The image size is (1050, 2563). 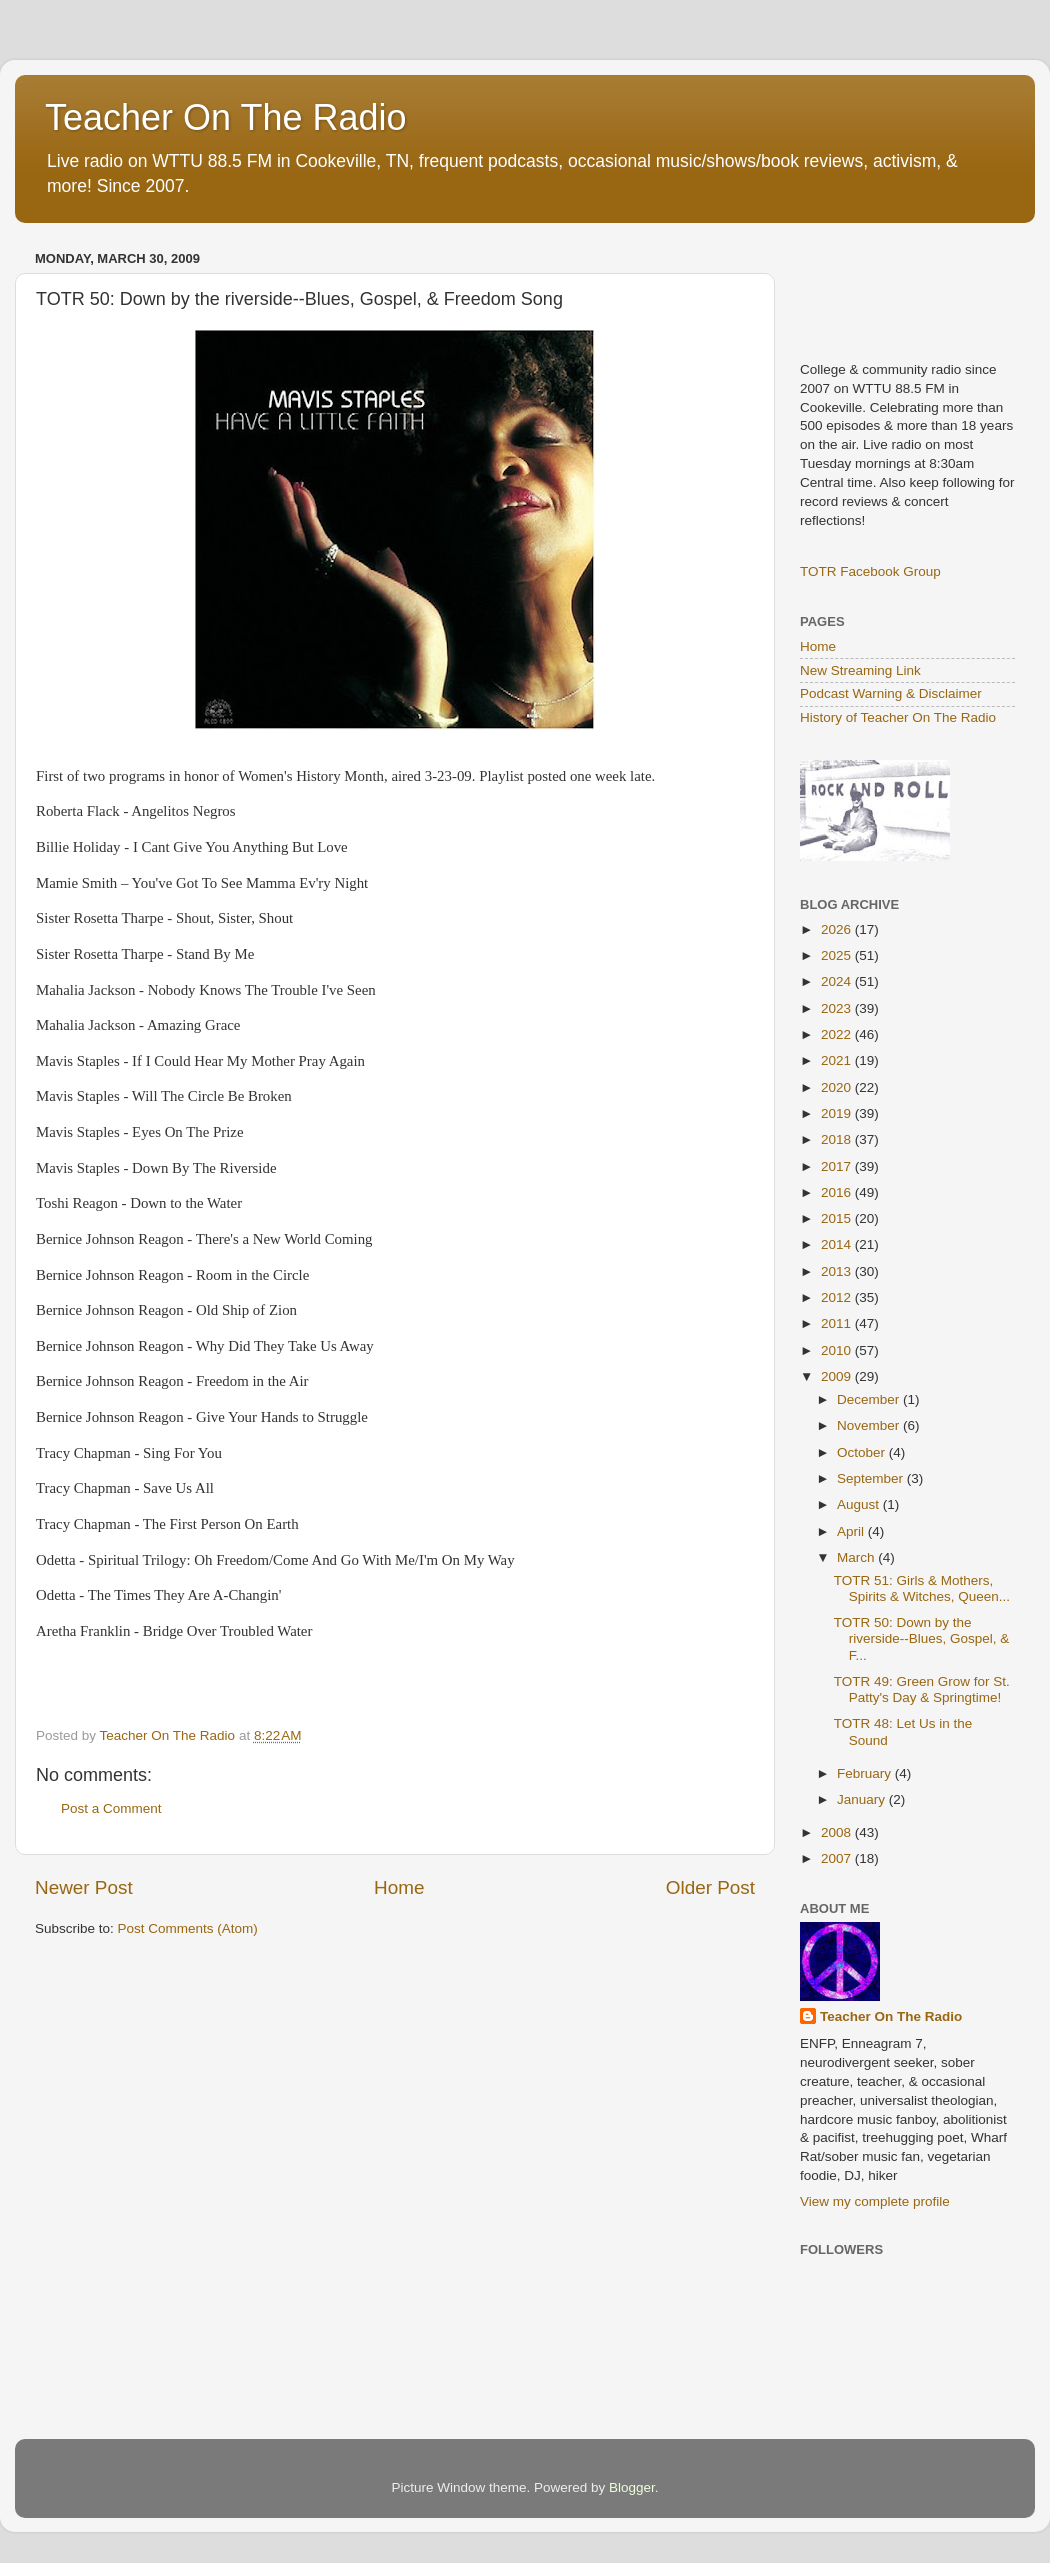 I want to click on April, so click(x=852, y=1531).